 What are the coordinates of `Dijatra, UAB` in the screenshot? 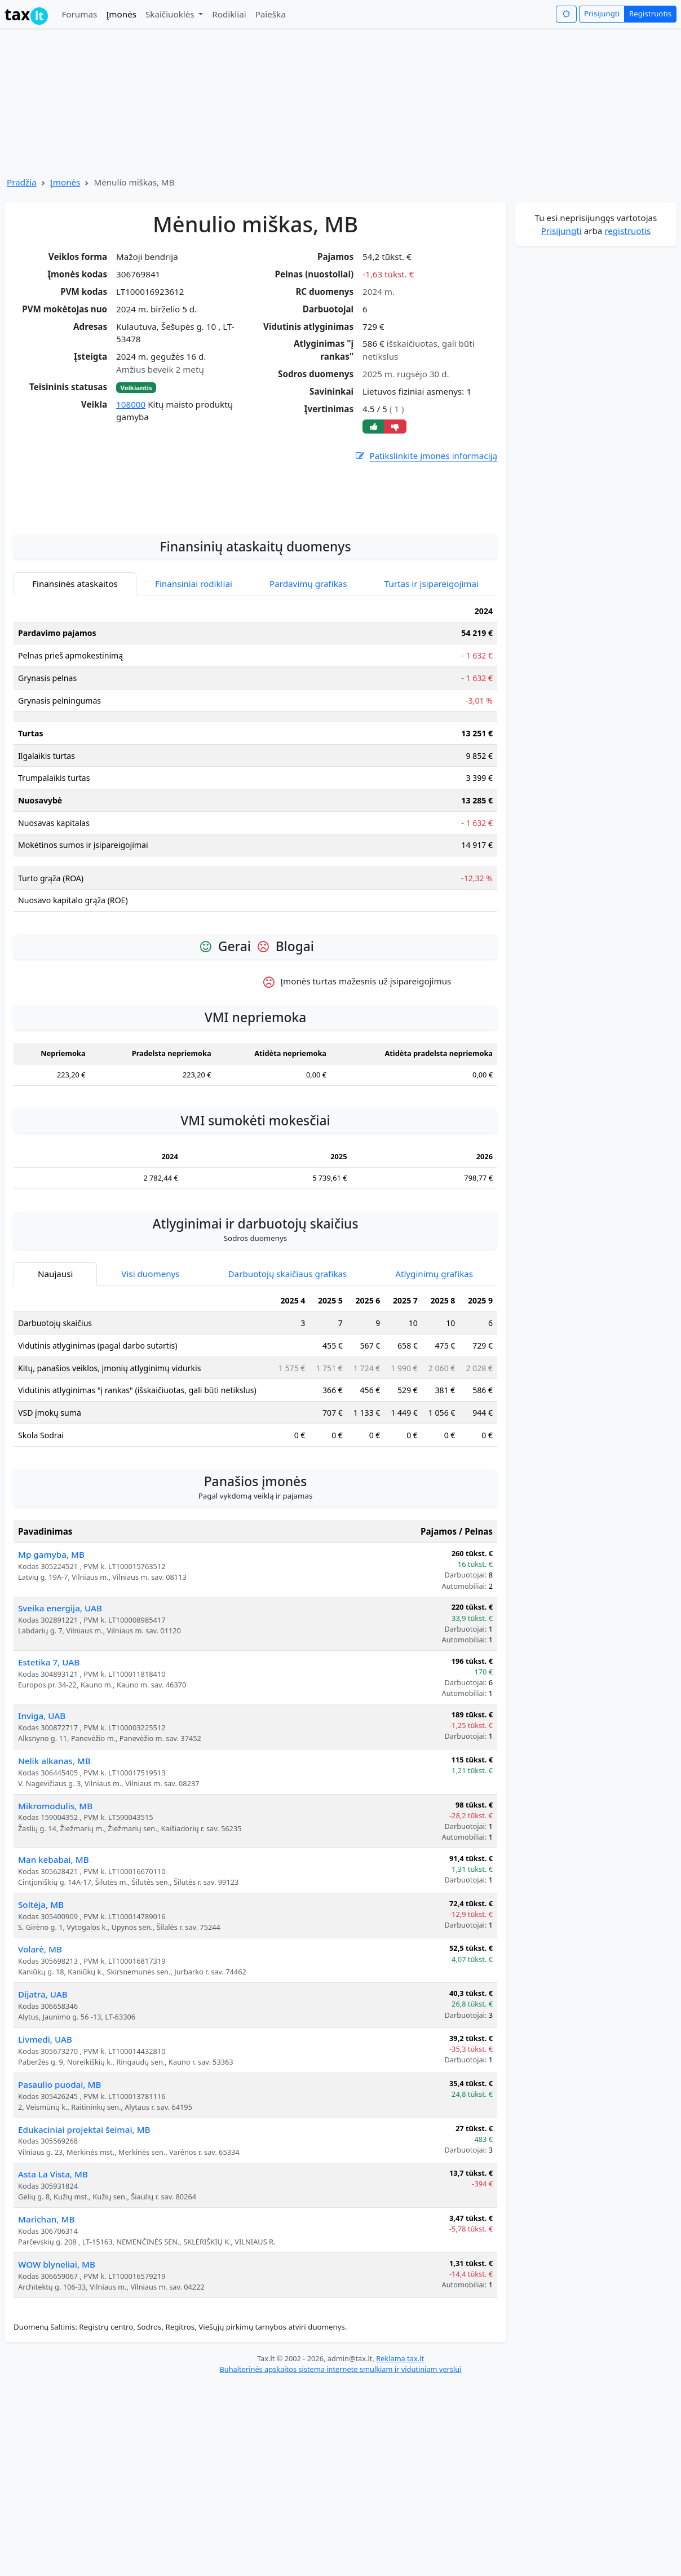 It's located at (43, 2124).